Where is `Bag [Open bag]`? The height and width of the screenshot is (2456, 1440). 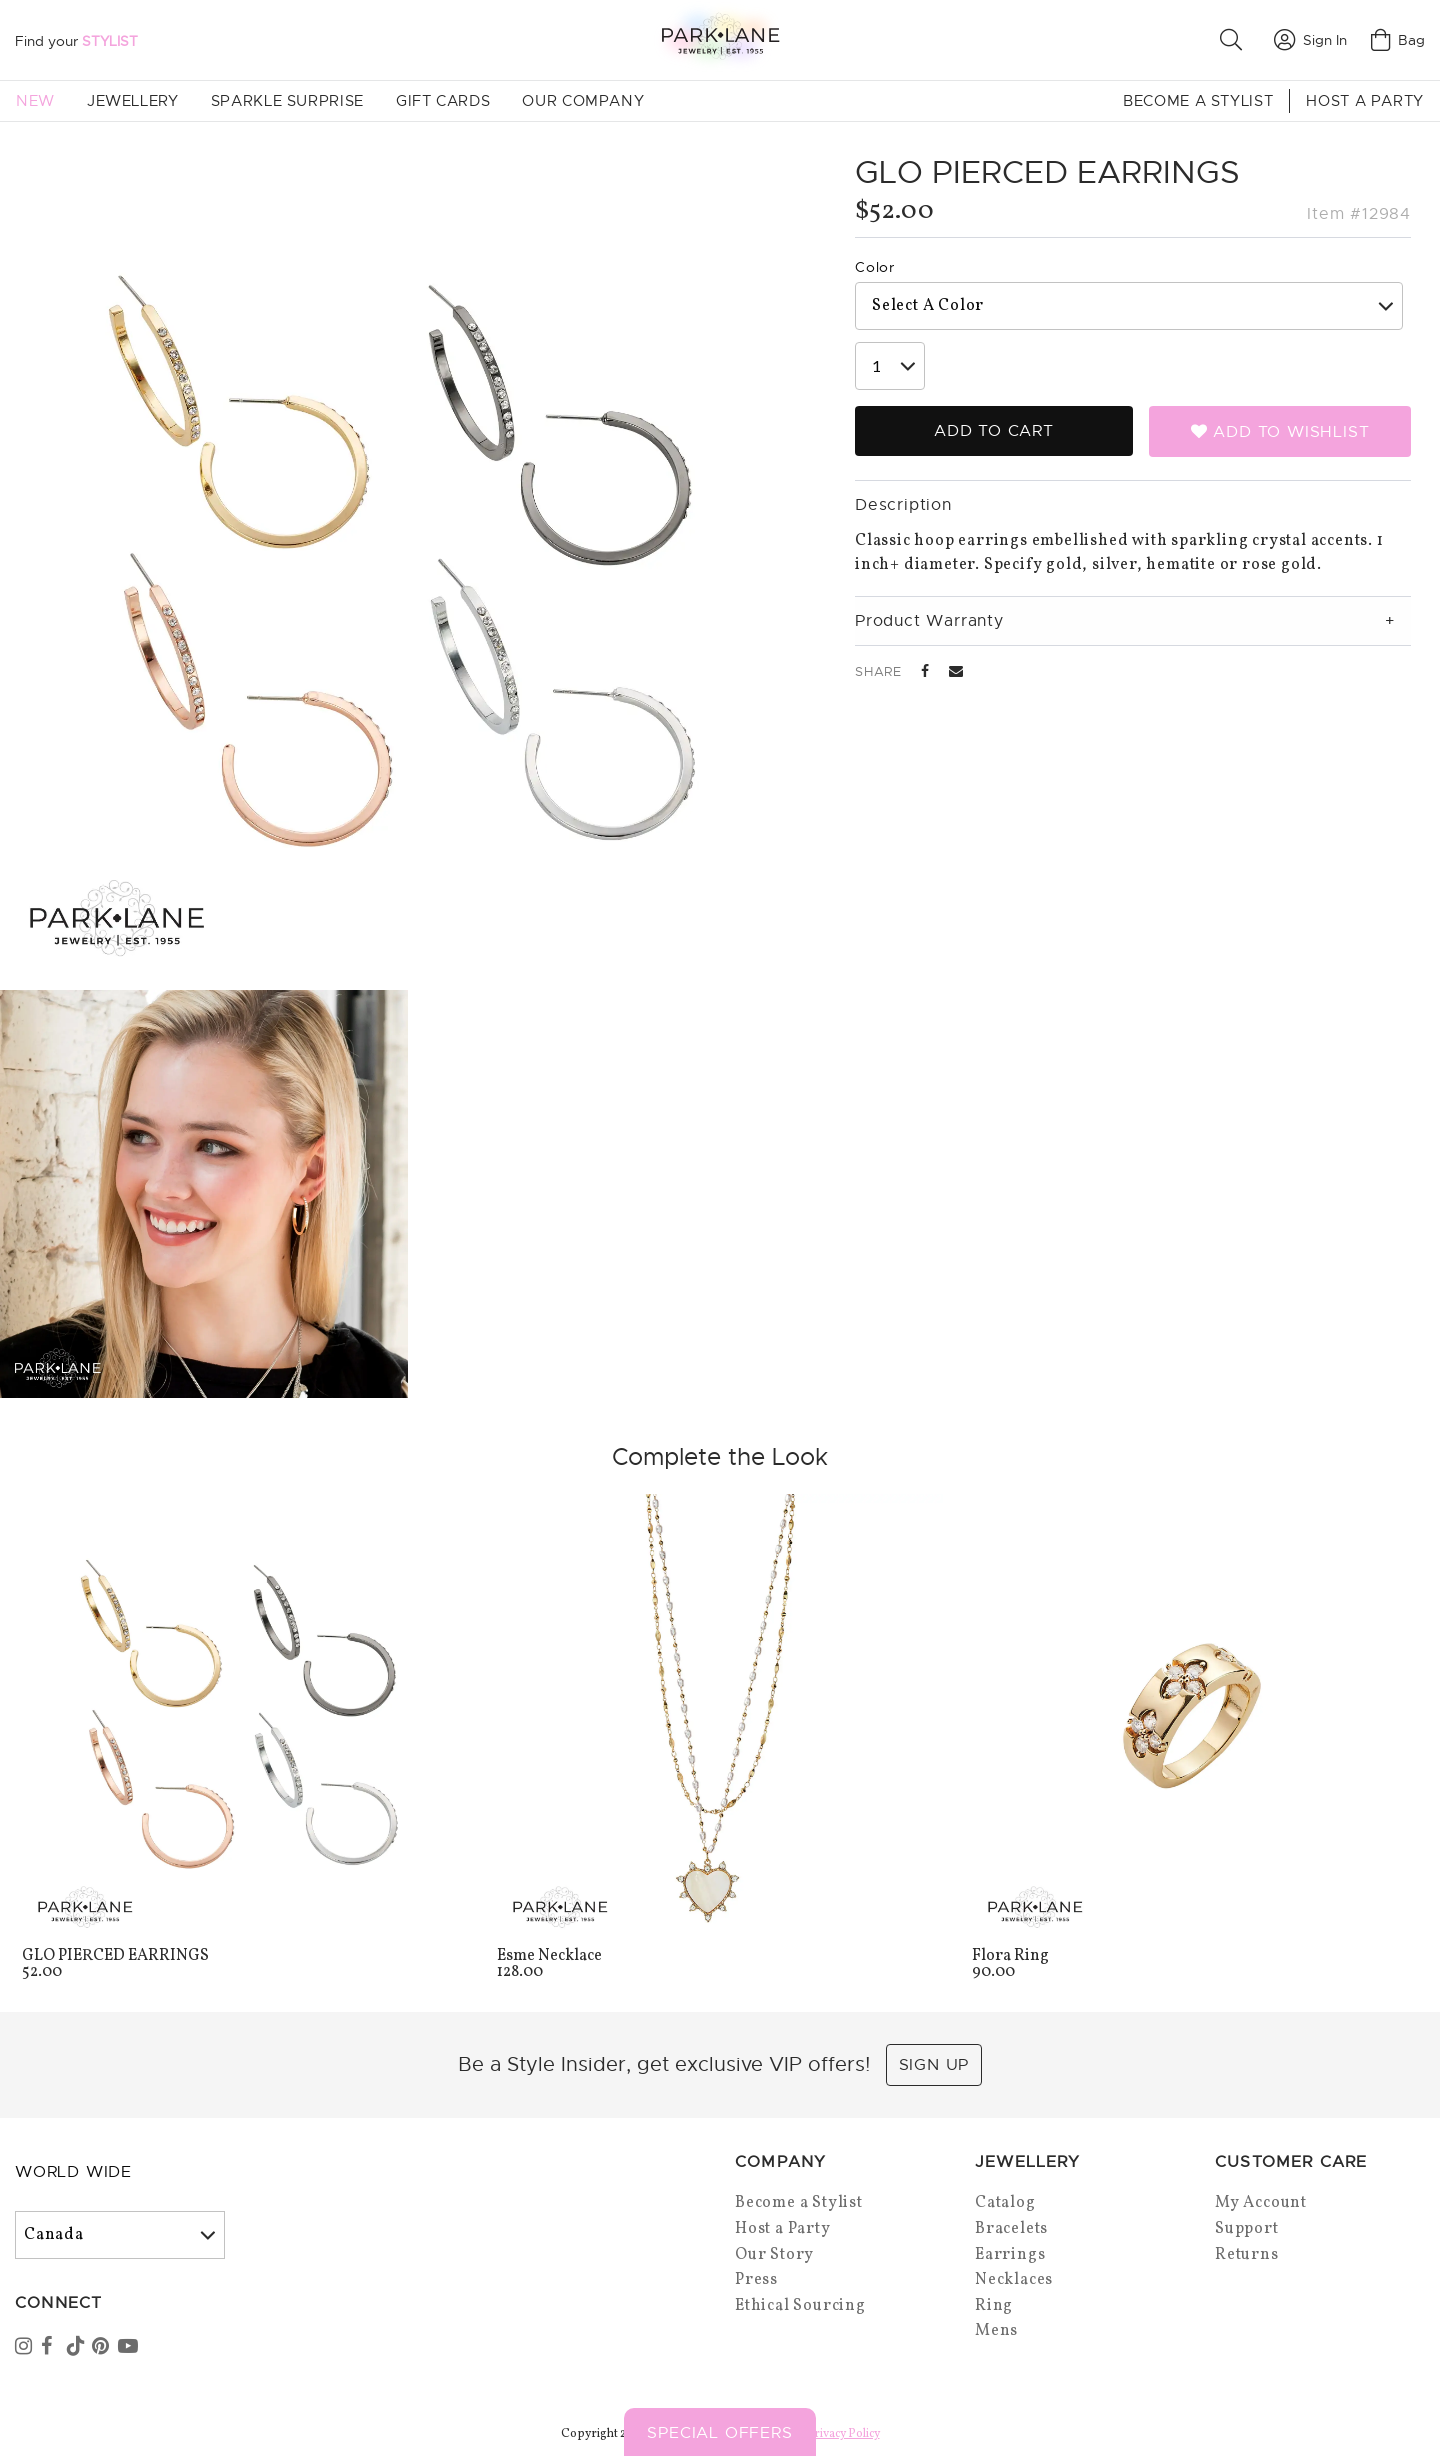
Bag [Open bag] is located at coordinates (1398, 40).